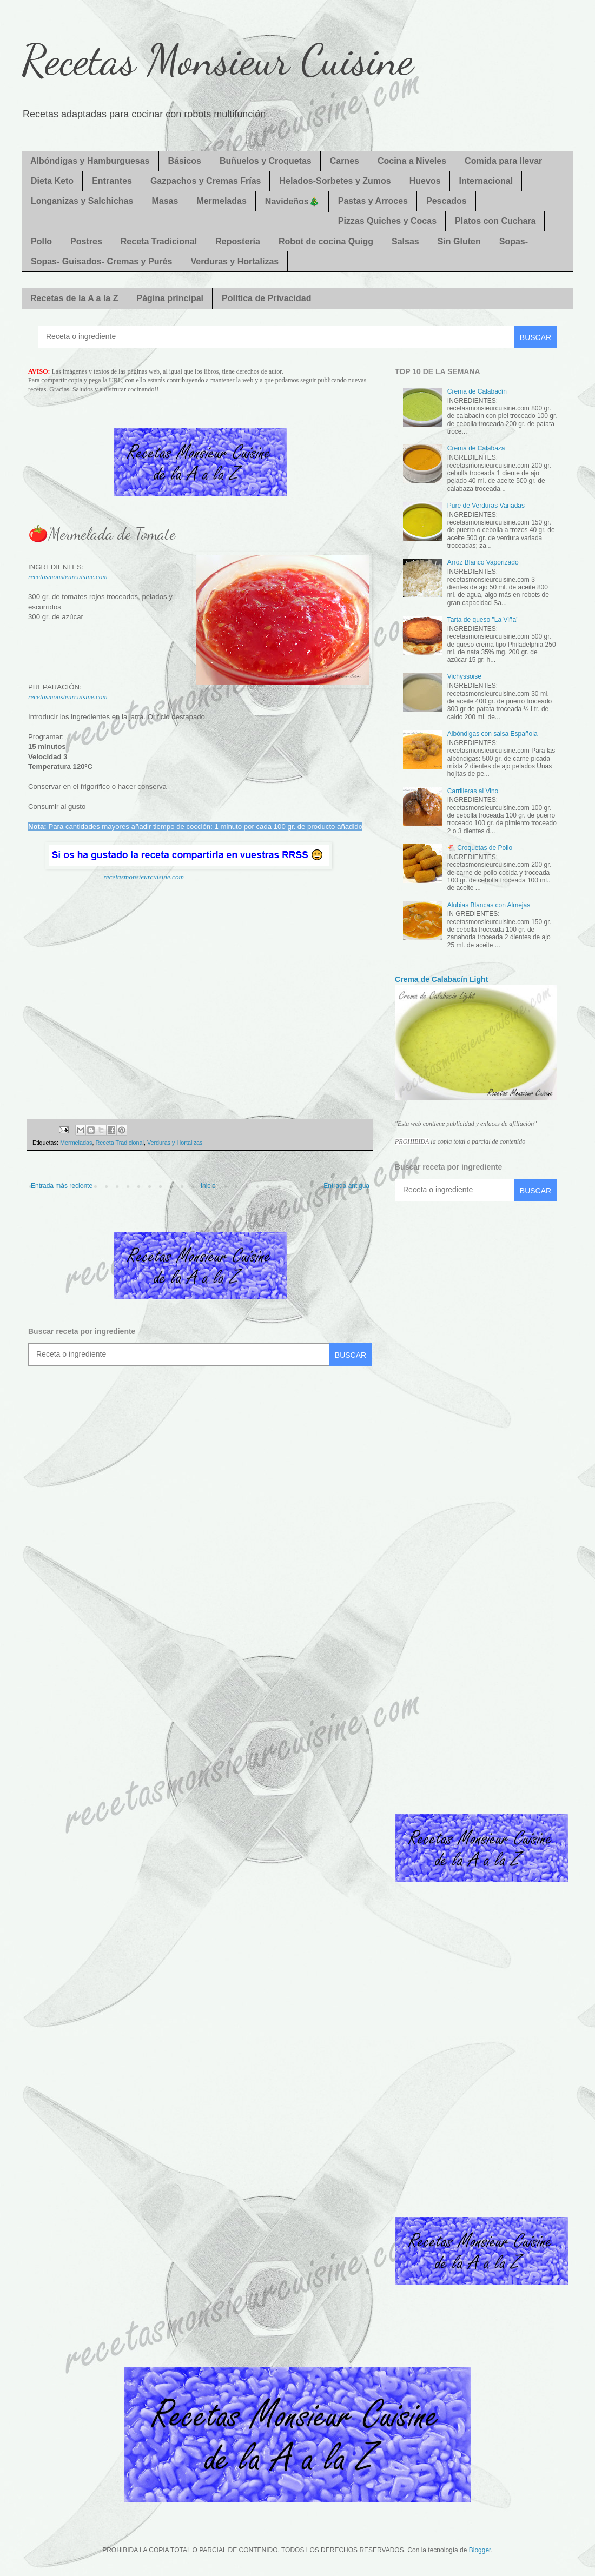 The height and width of the screenshot is (2576, 595). What do you see at coordinates (184, 160) in the screenshot?
I see `Básicos` at bounding box center [184, 160].